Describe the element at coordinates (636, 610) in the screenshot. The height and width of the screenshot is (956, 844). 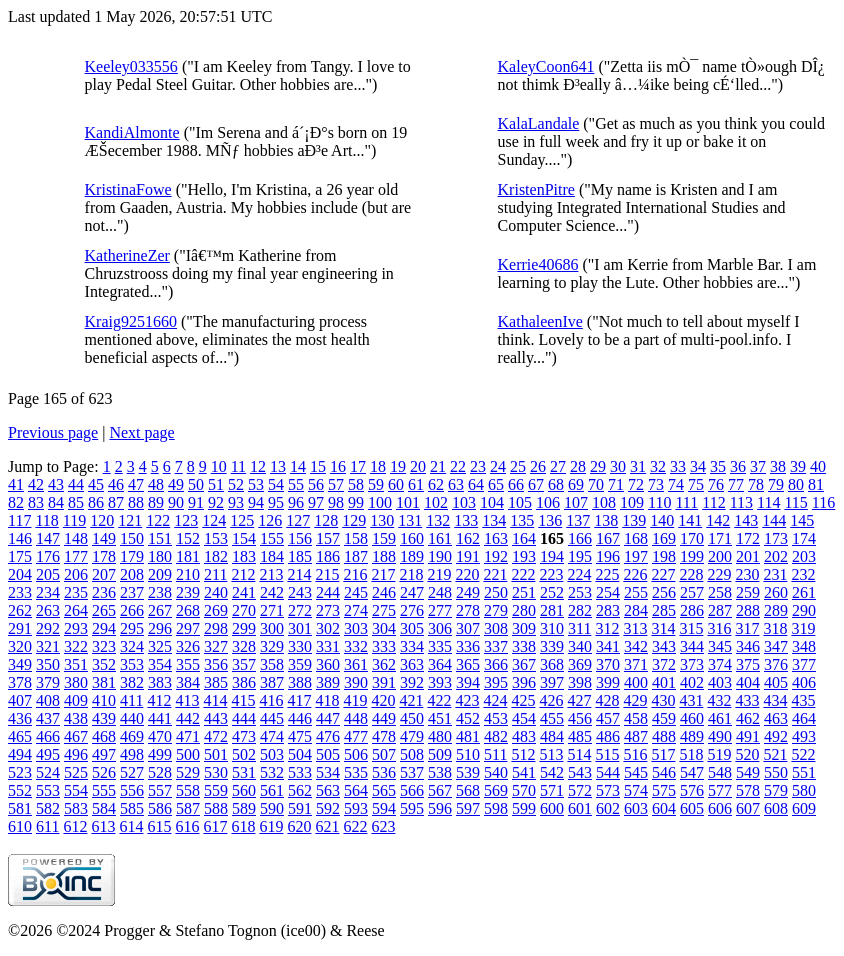
I see `284` at that location.